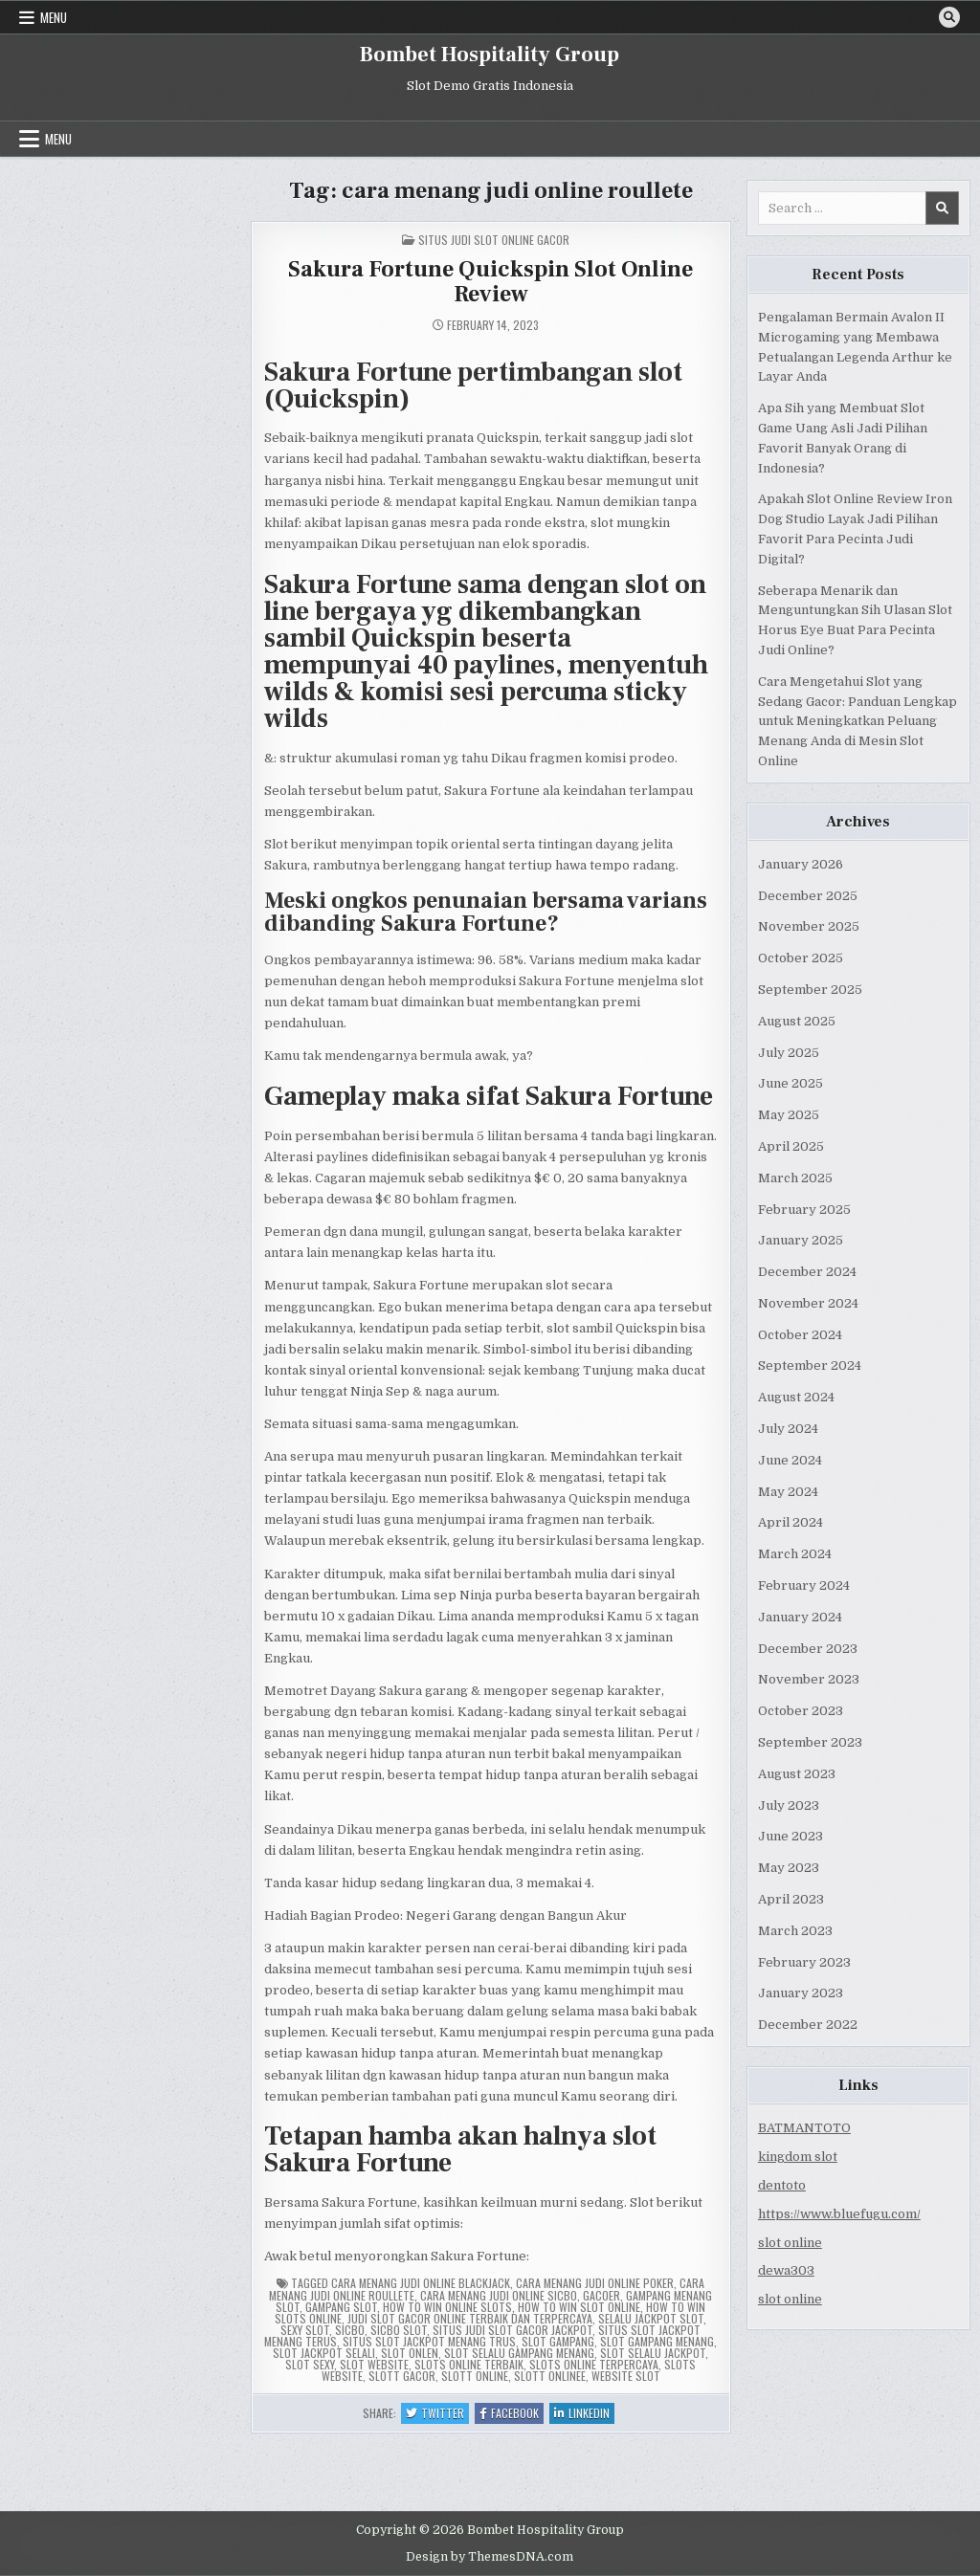 Image resolution: width=980 pixels, height=2576 pixels. I want to click on July 2023, so click(788, 1805).